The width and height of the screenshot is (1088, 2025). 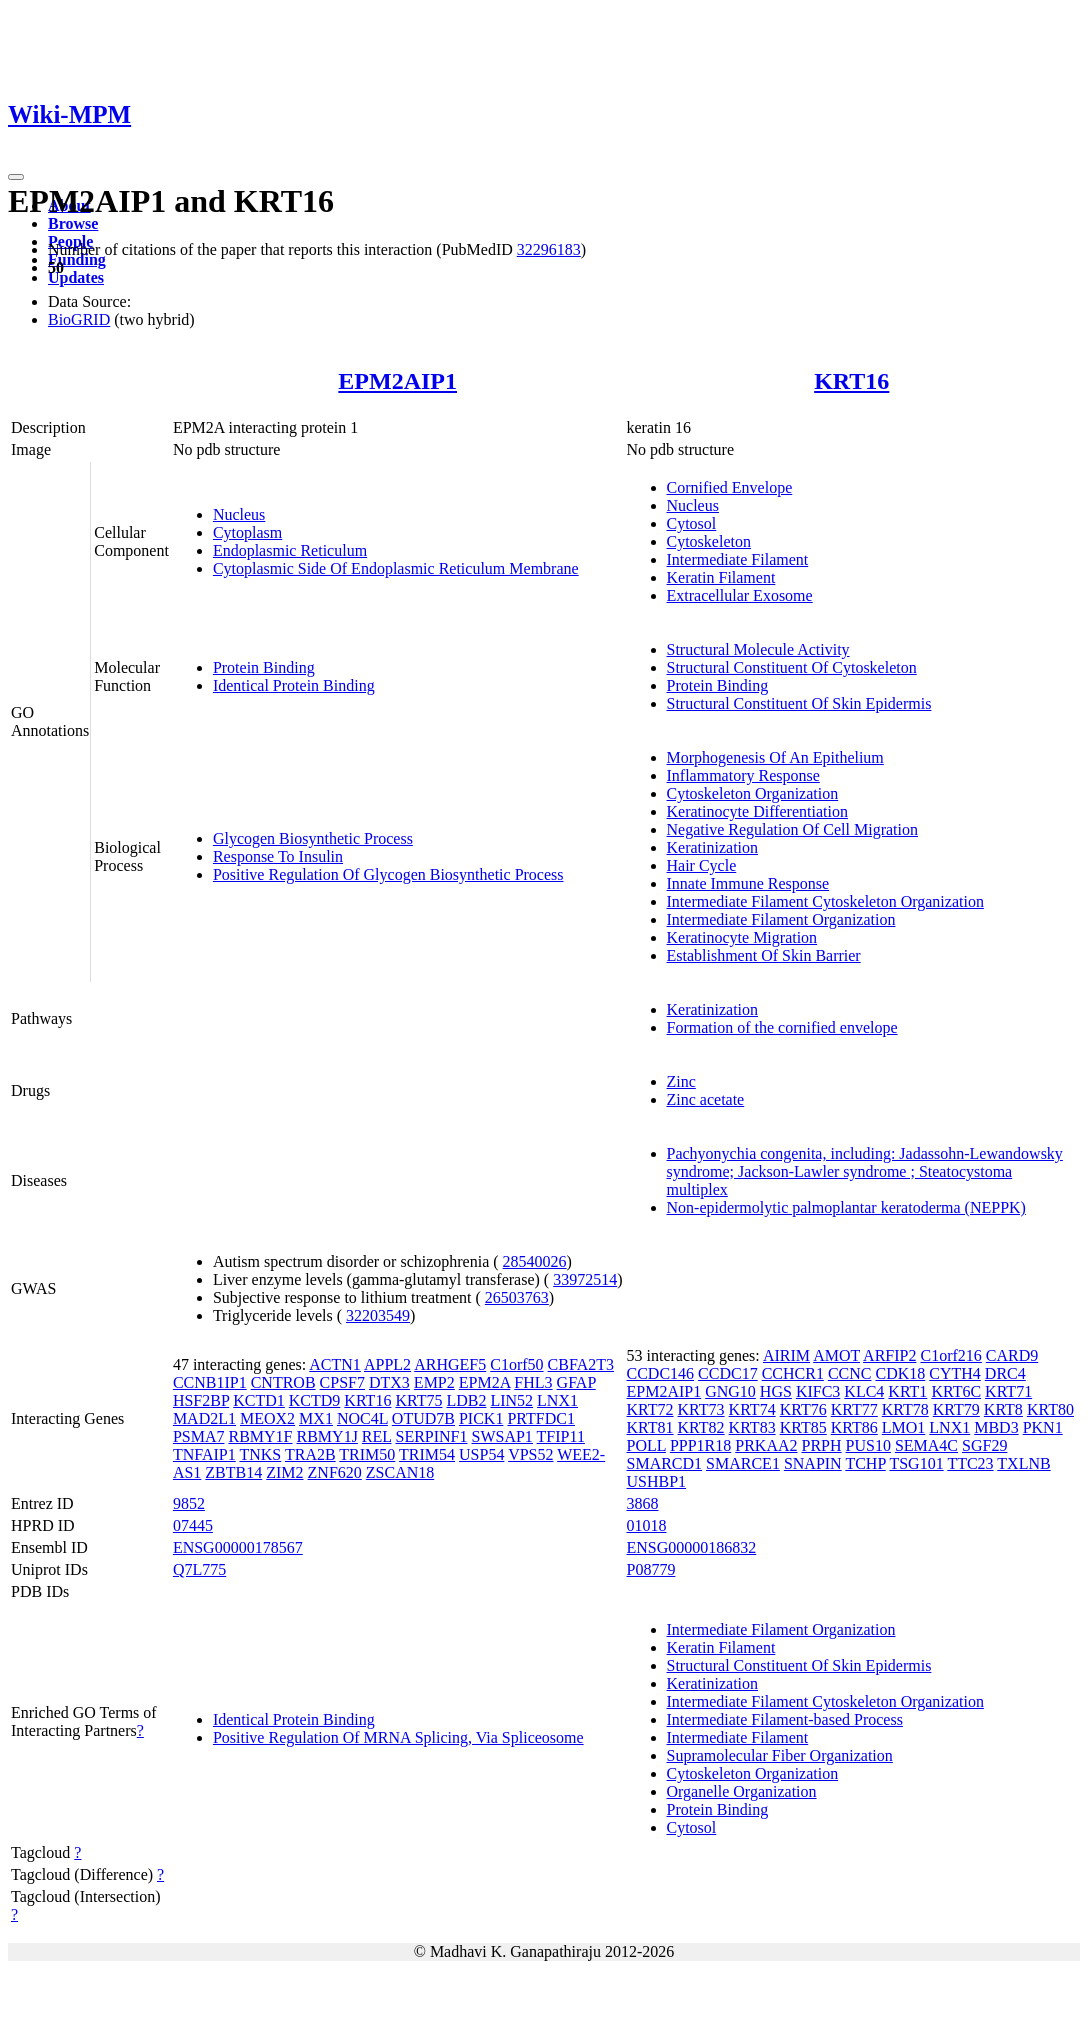 I want to click on KRT81, so click(x=650, y=1427).